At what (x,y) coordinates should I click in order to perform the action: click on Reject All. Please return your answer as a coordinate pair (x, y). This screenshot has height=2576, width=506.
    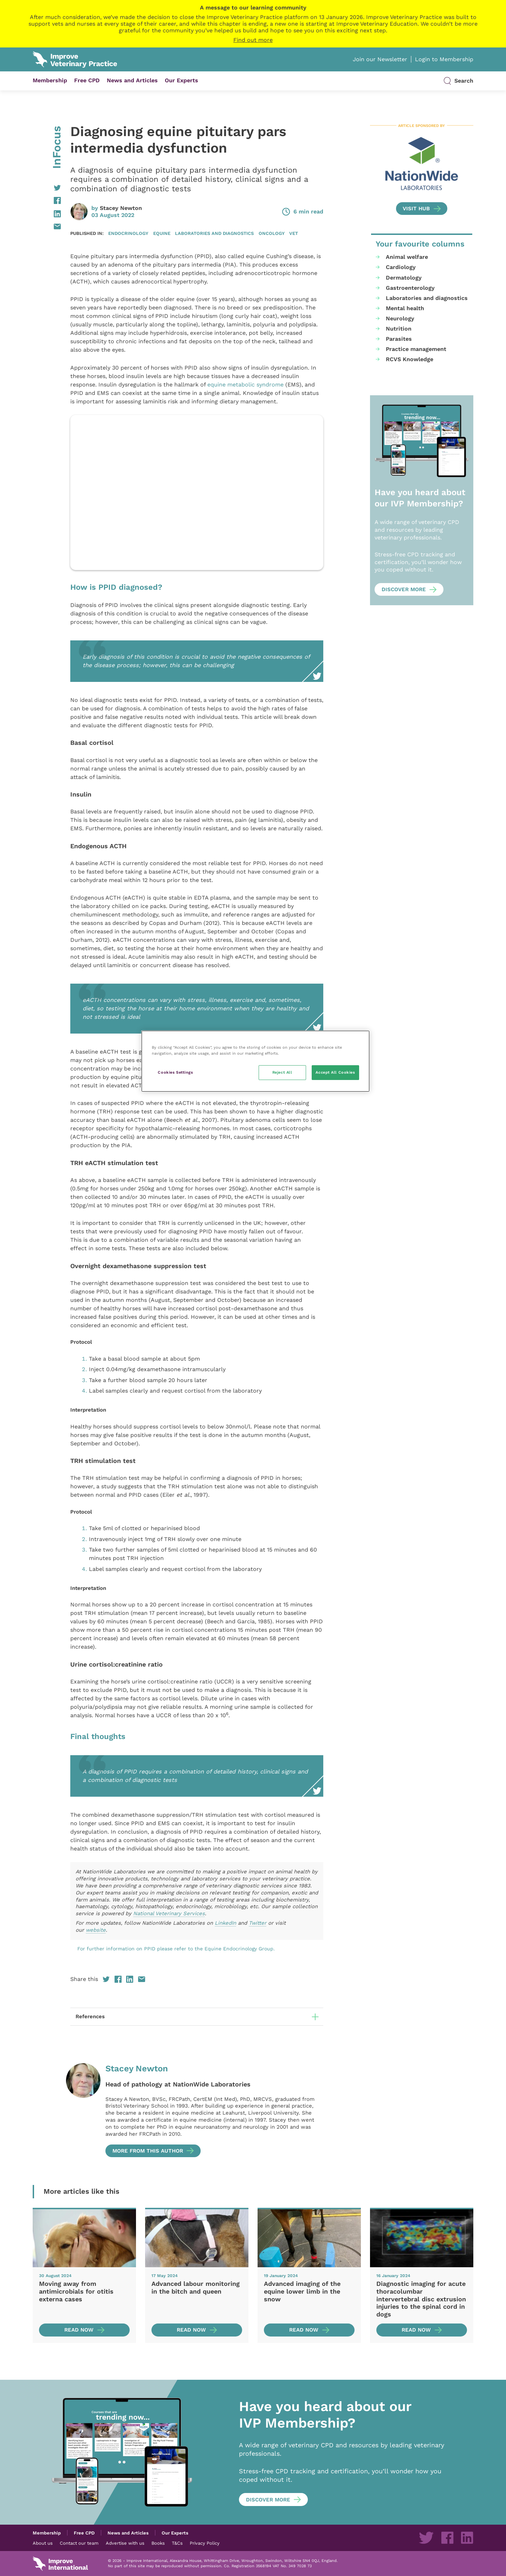
    Looking at the image, I should click on (282, 1072).